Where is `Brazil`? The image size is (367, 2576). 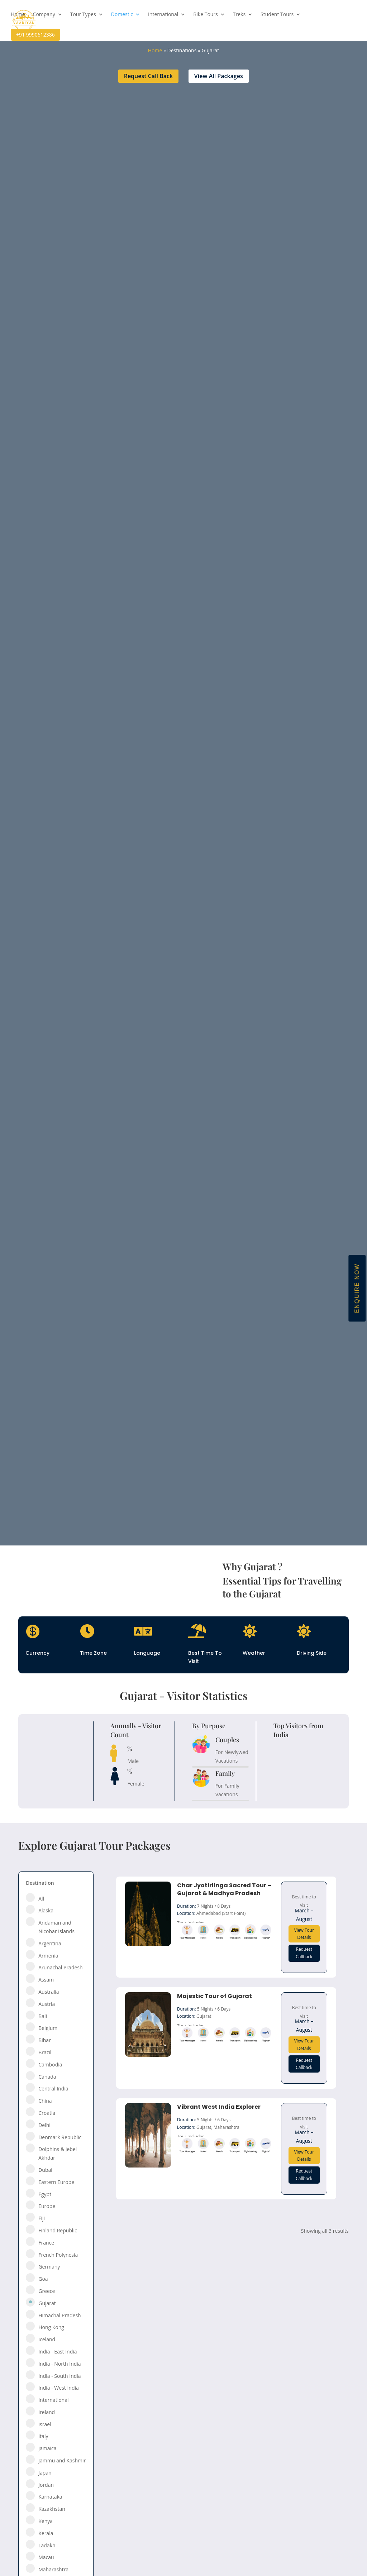 Brazil is located at coordinates (44, 2052).